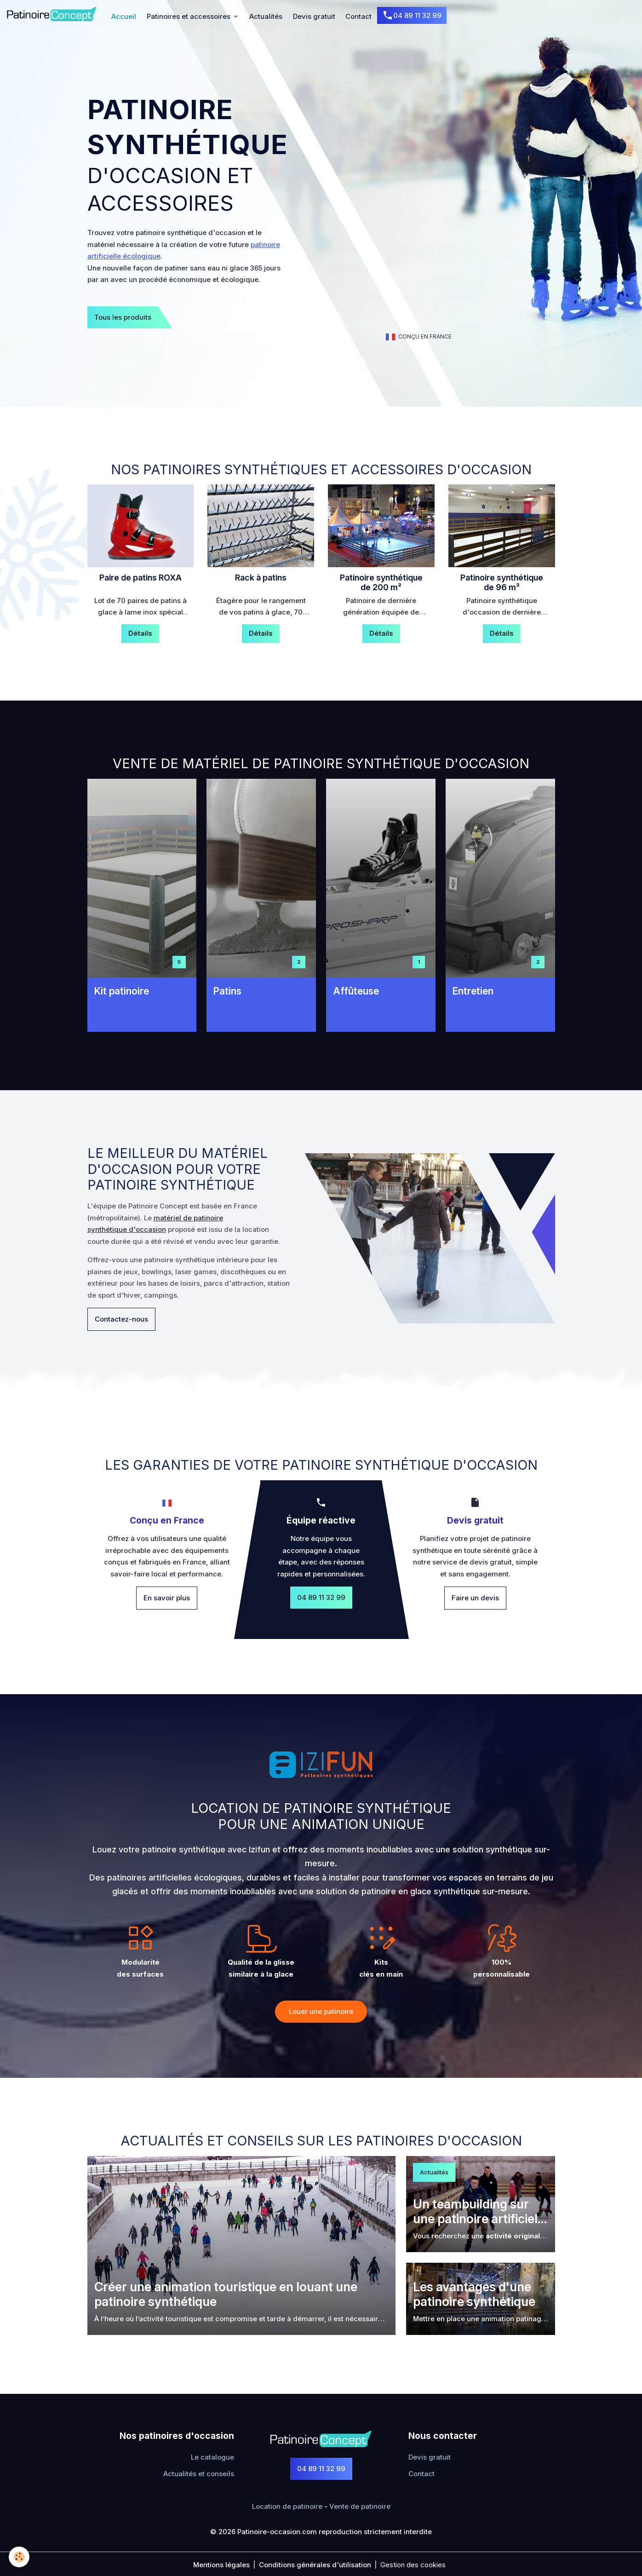  I want to click on Tous les produits, so click(122, 317).